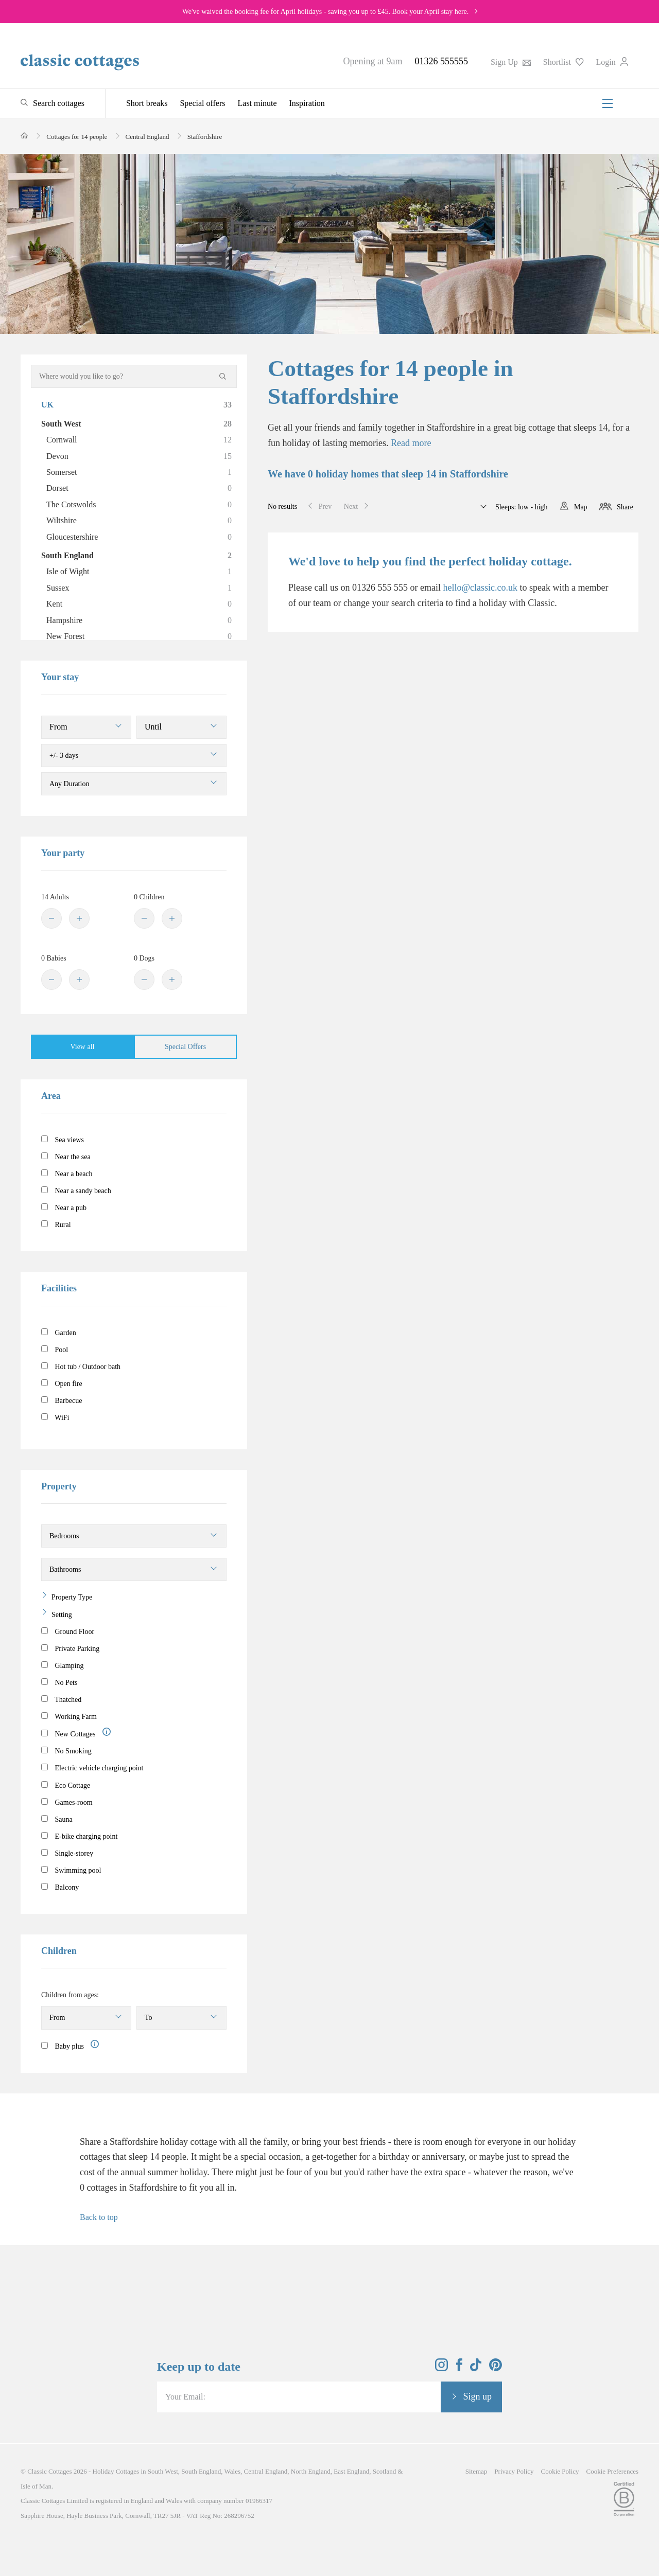  I want to click on Games-room, so click(67, 1802).